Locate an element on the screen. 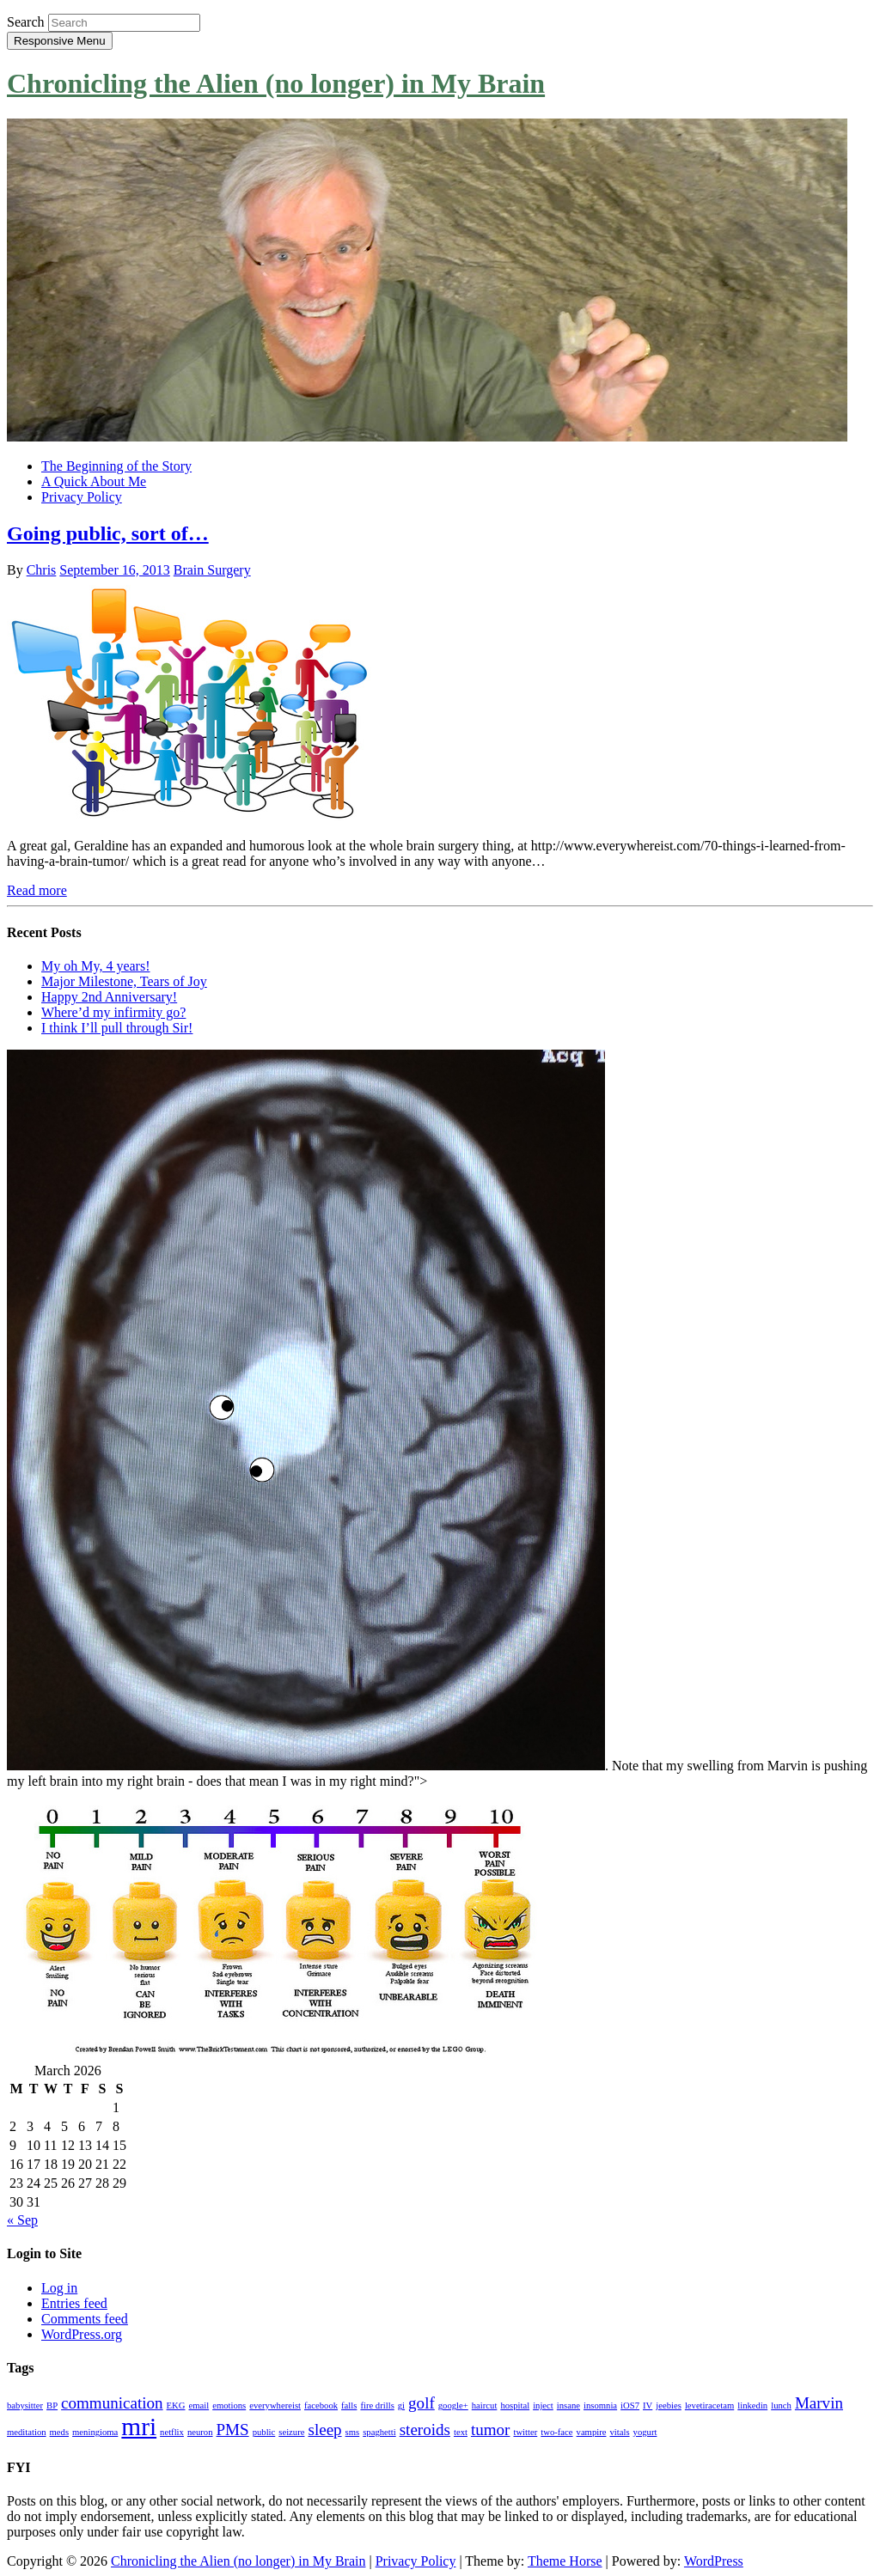 Image resolution: width=880 pixels, height=2576 pixels. babysitter [babysitter (1 item)] is located at coordinates (25, 2405).